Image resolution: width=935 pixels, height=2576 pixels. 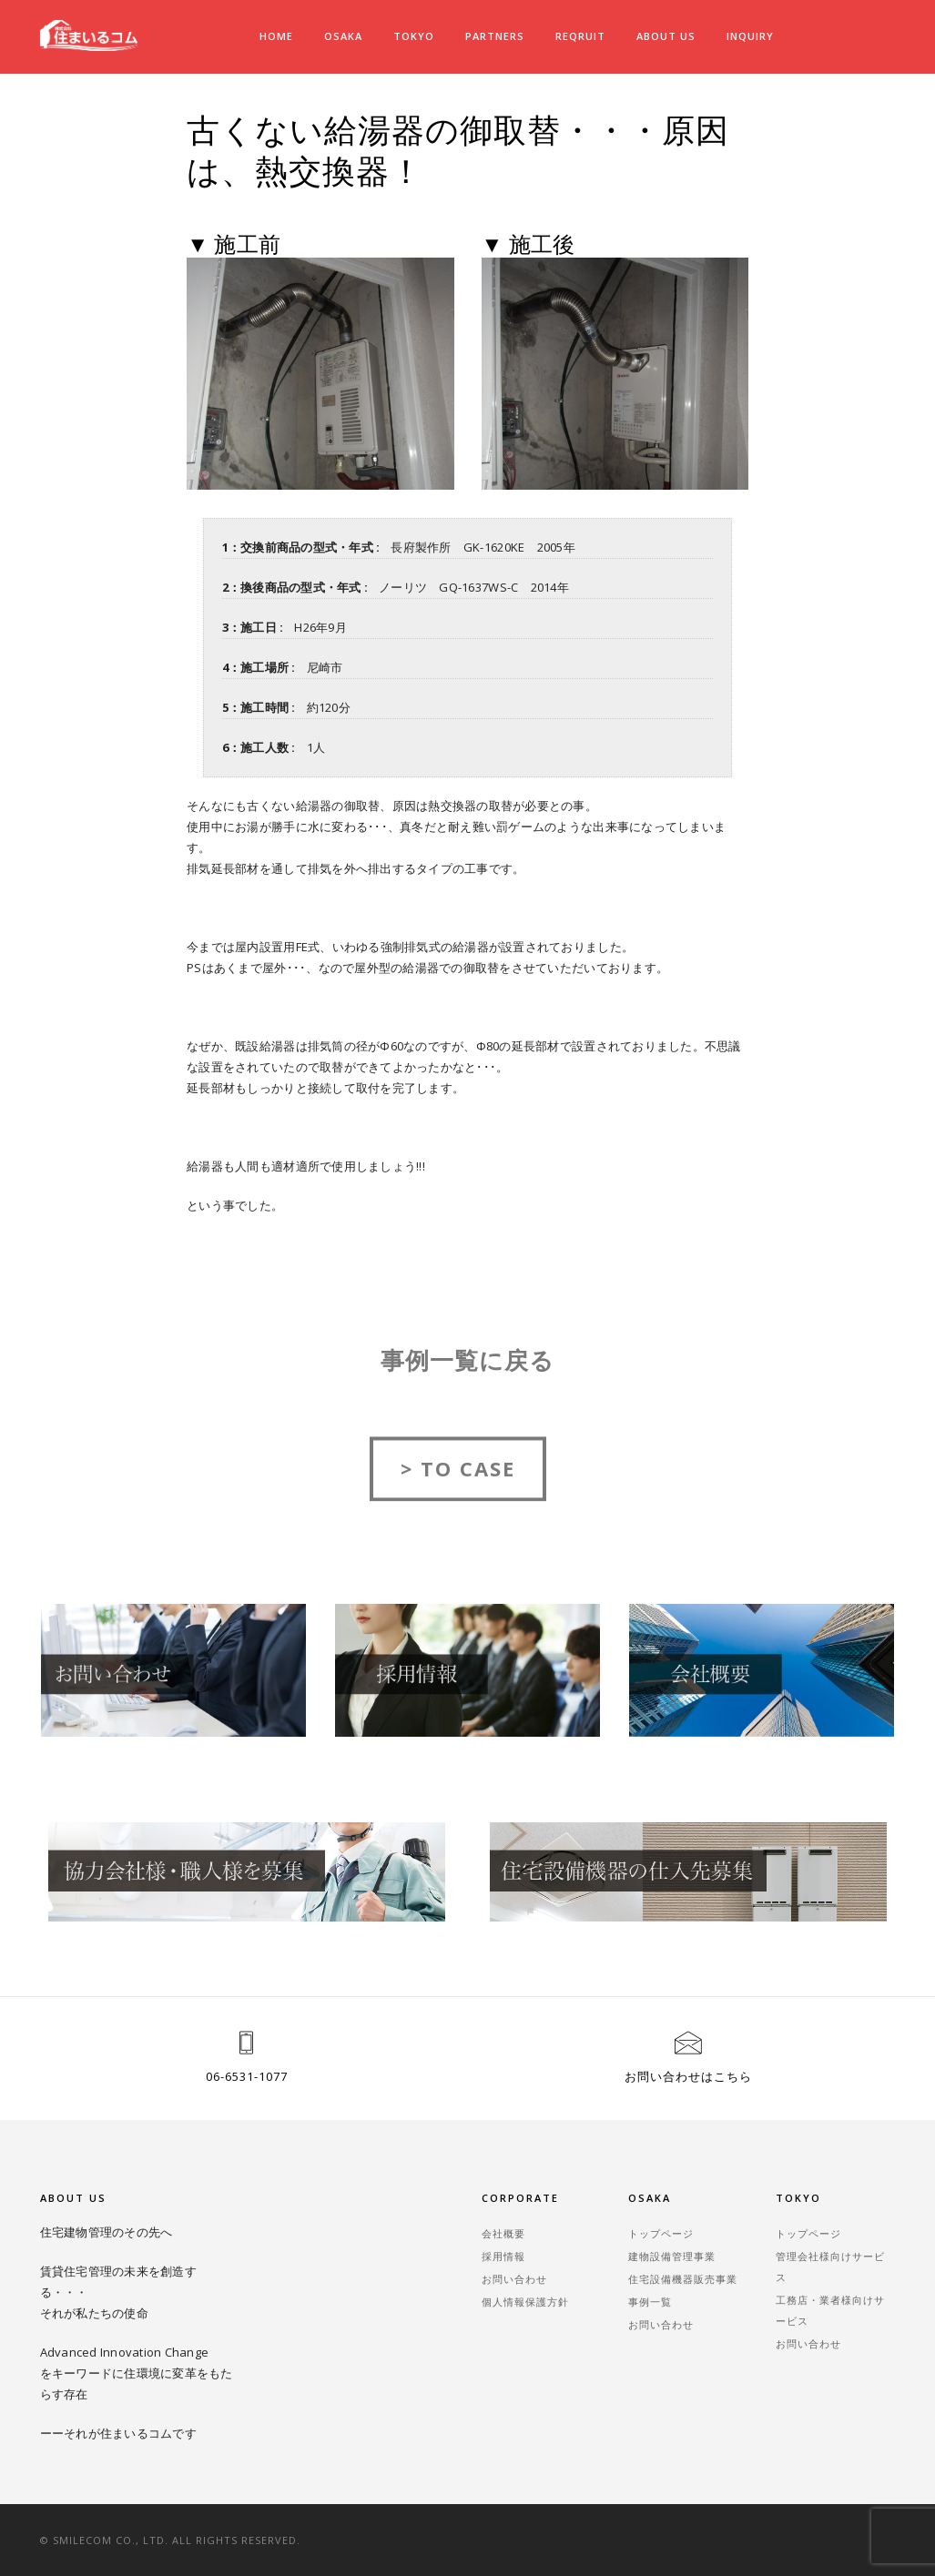 I want to click on PARTNERS, so click(x=494, y=36).